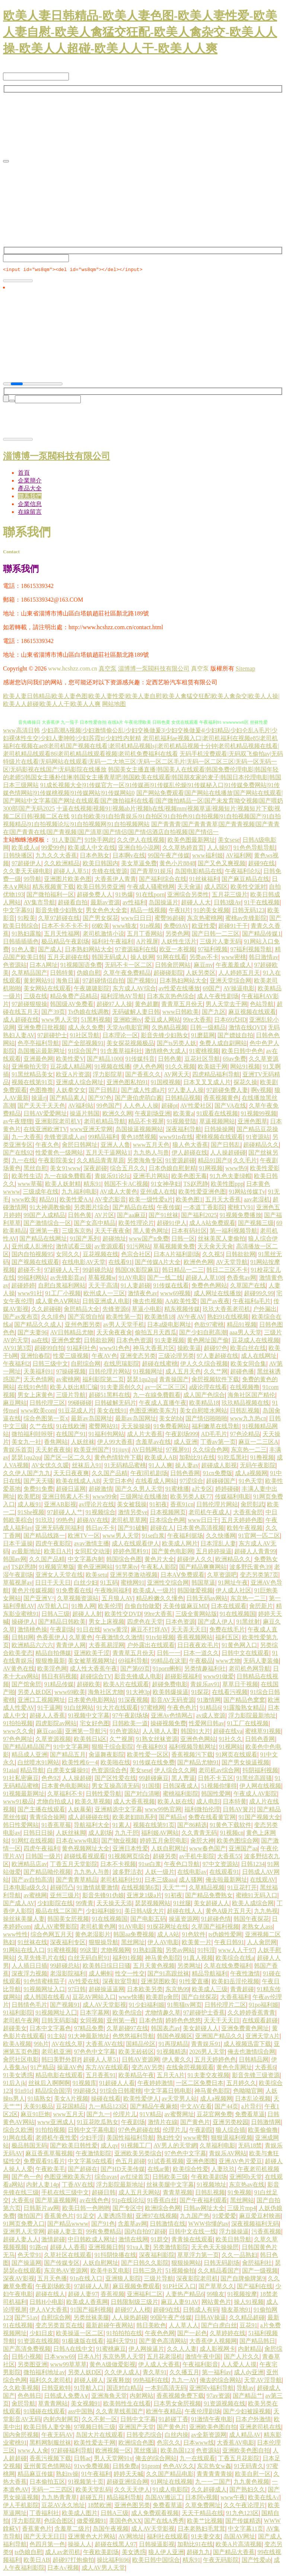 The image size is (286, 2576). Describe the element at coordinates (133, 1662) in the screenshot. I see `69福利导航` at that location.